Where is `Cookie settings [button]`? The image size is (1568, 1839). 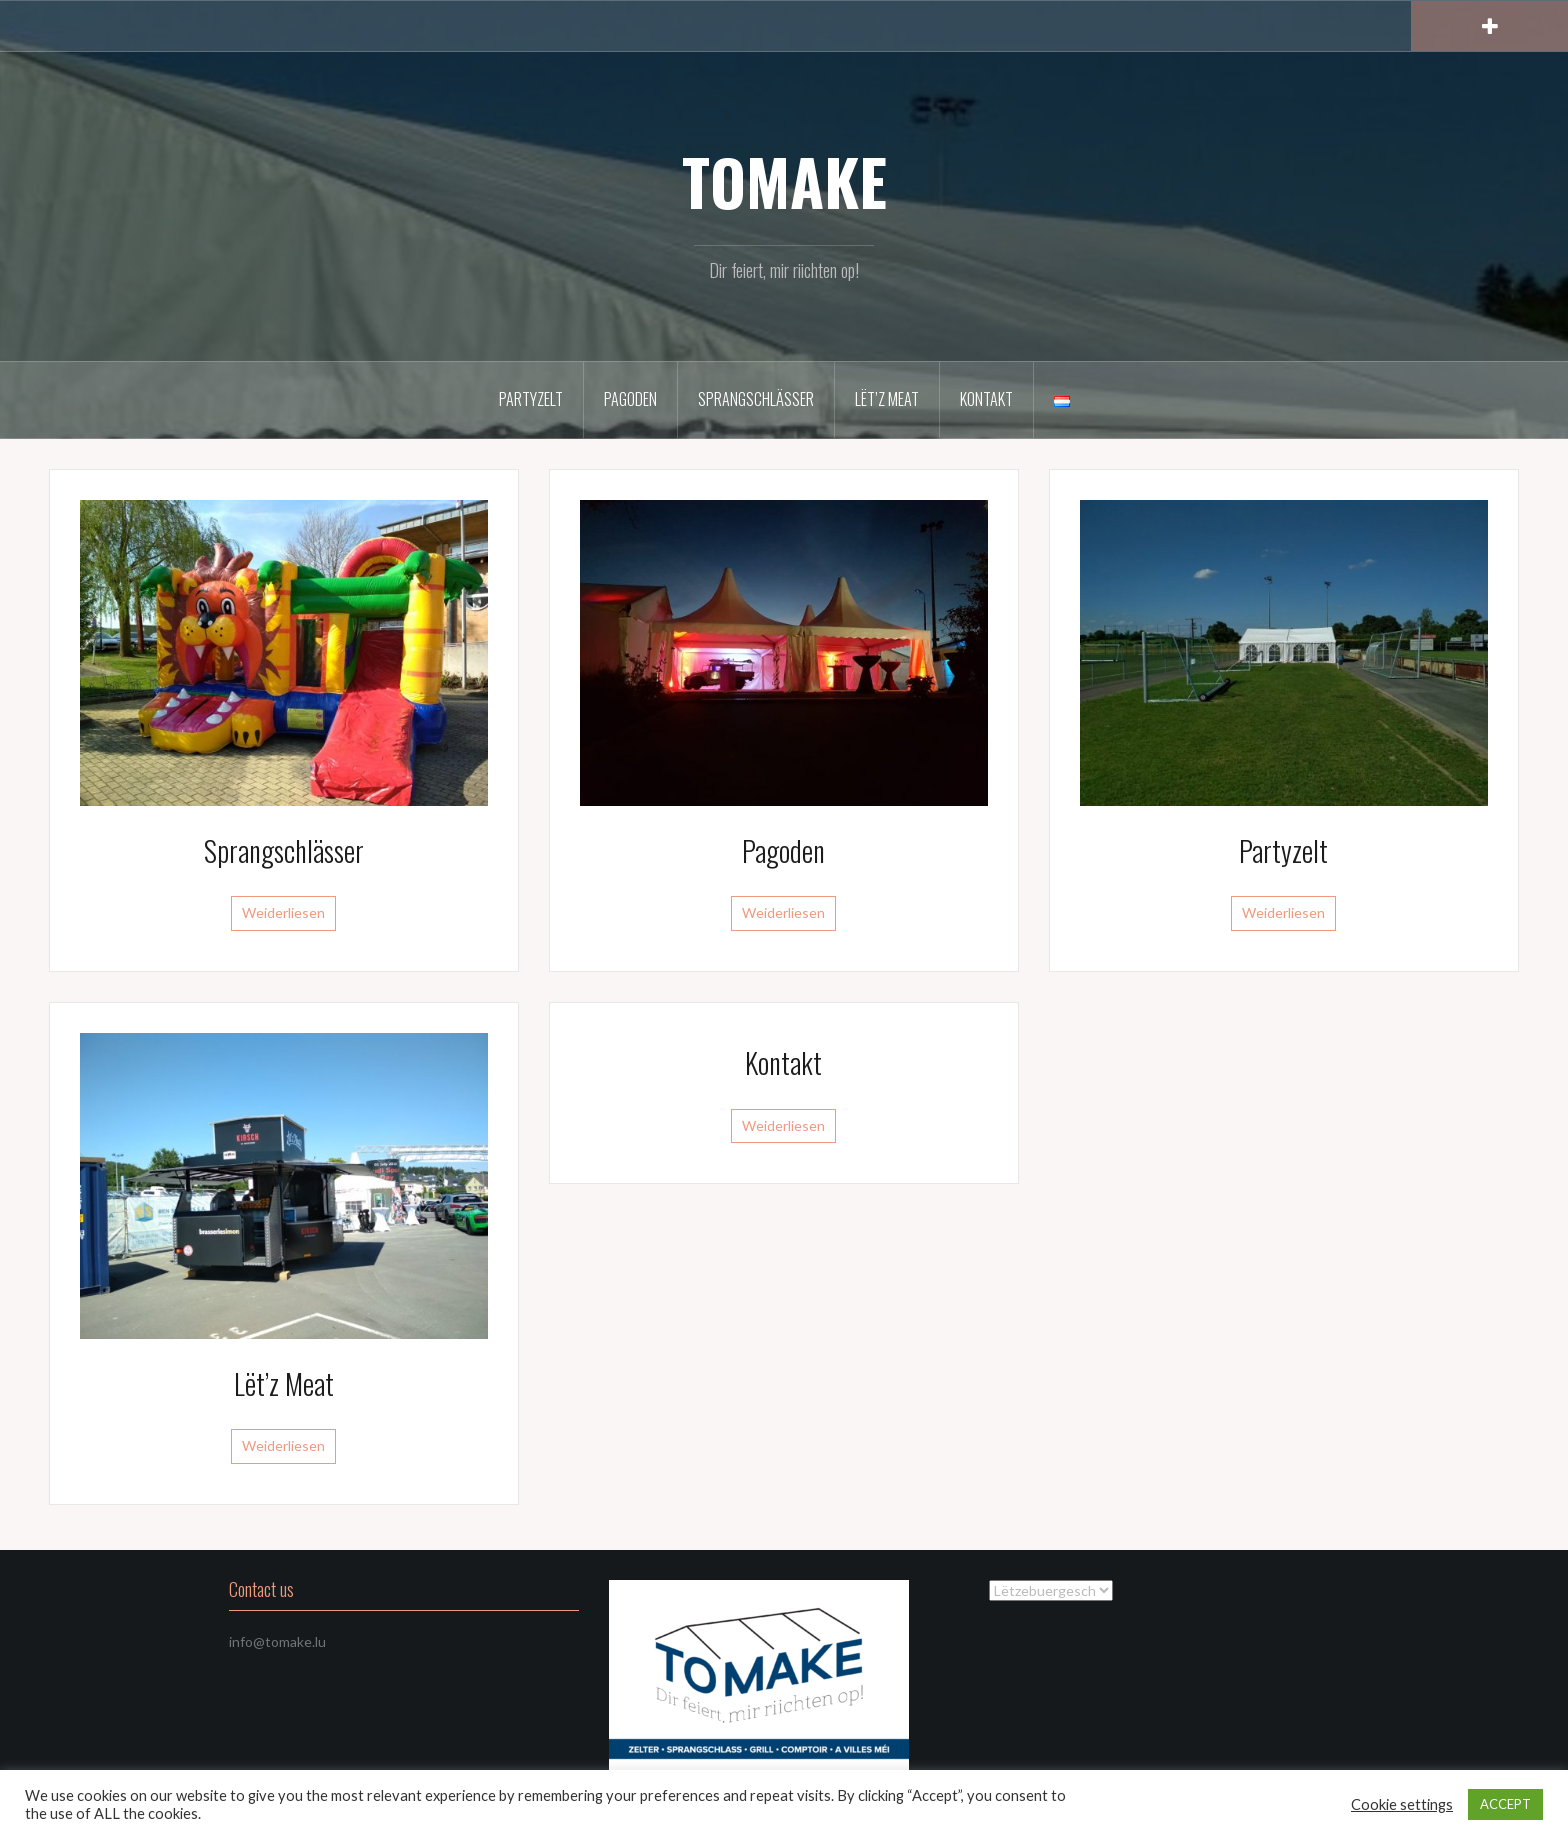 Cookie settings [button] is located at coordinates (1402, 1804).